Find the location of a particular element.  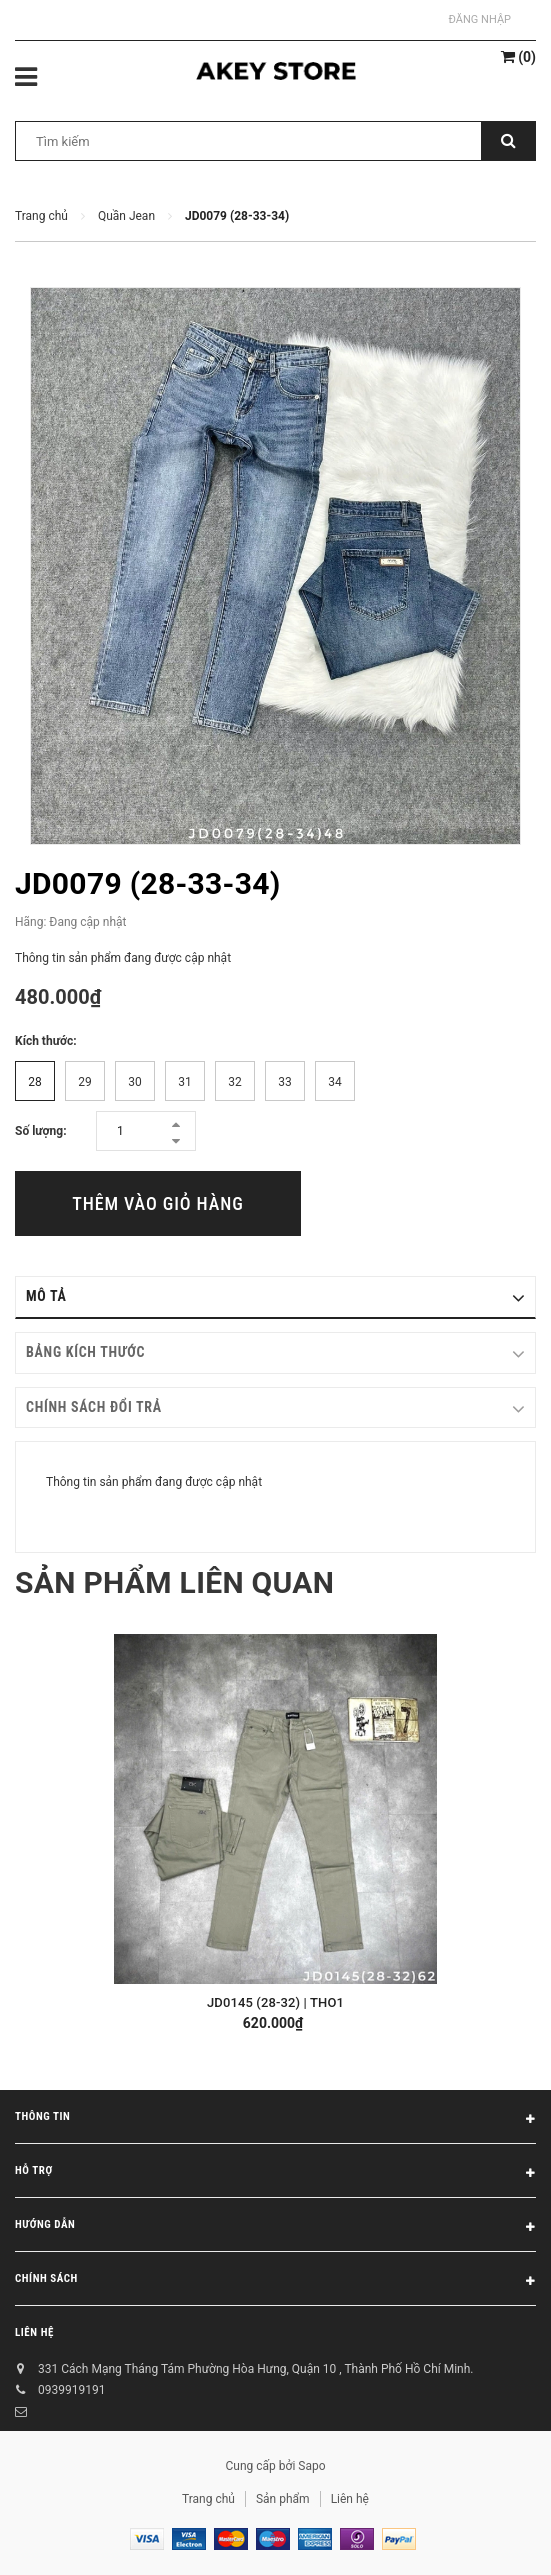

32 is located at coordinates (235, 1082).